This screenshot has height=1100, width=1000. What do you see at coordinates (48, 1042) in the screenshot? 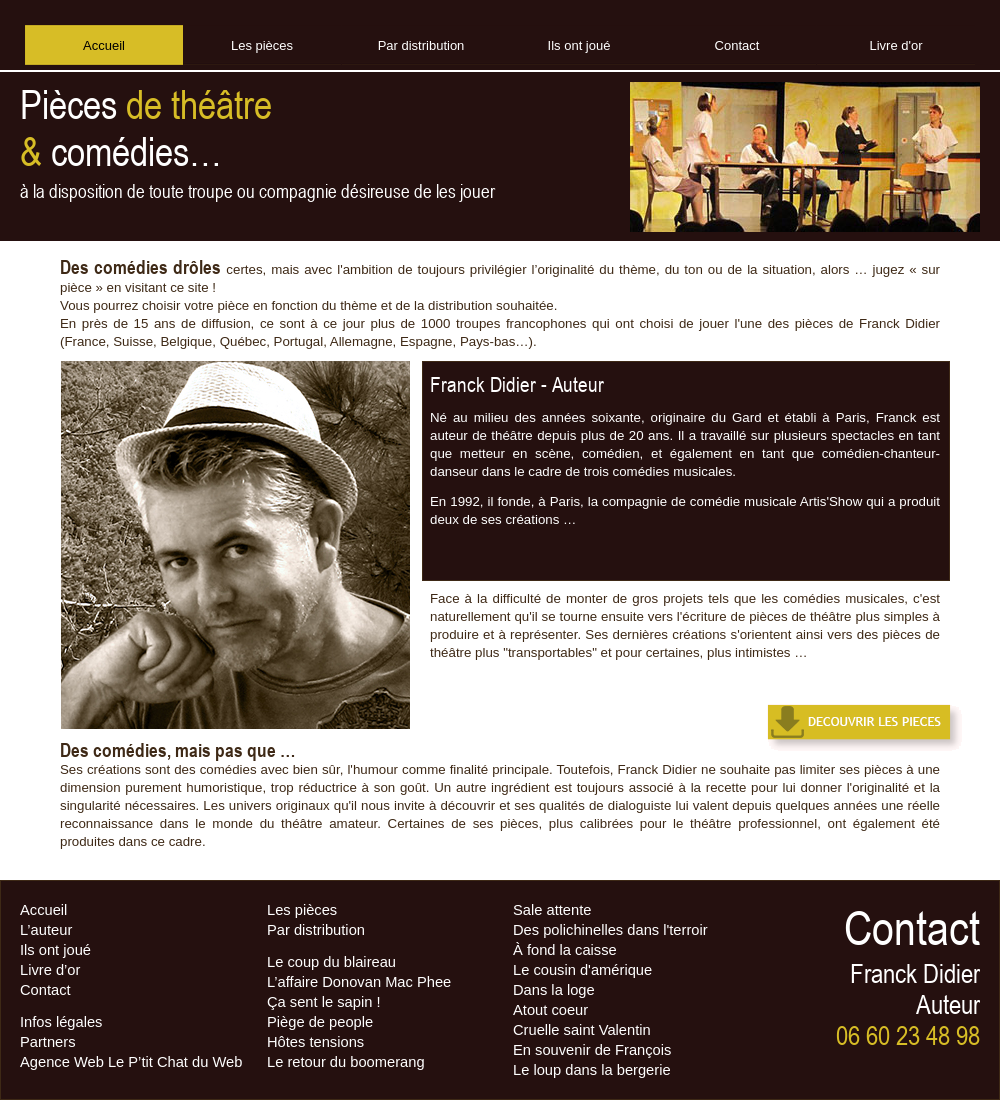
I see `Partners` at bounding box center [48, 1042].